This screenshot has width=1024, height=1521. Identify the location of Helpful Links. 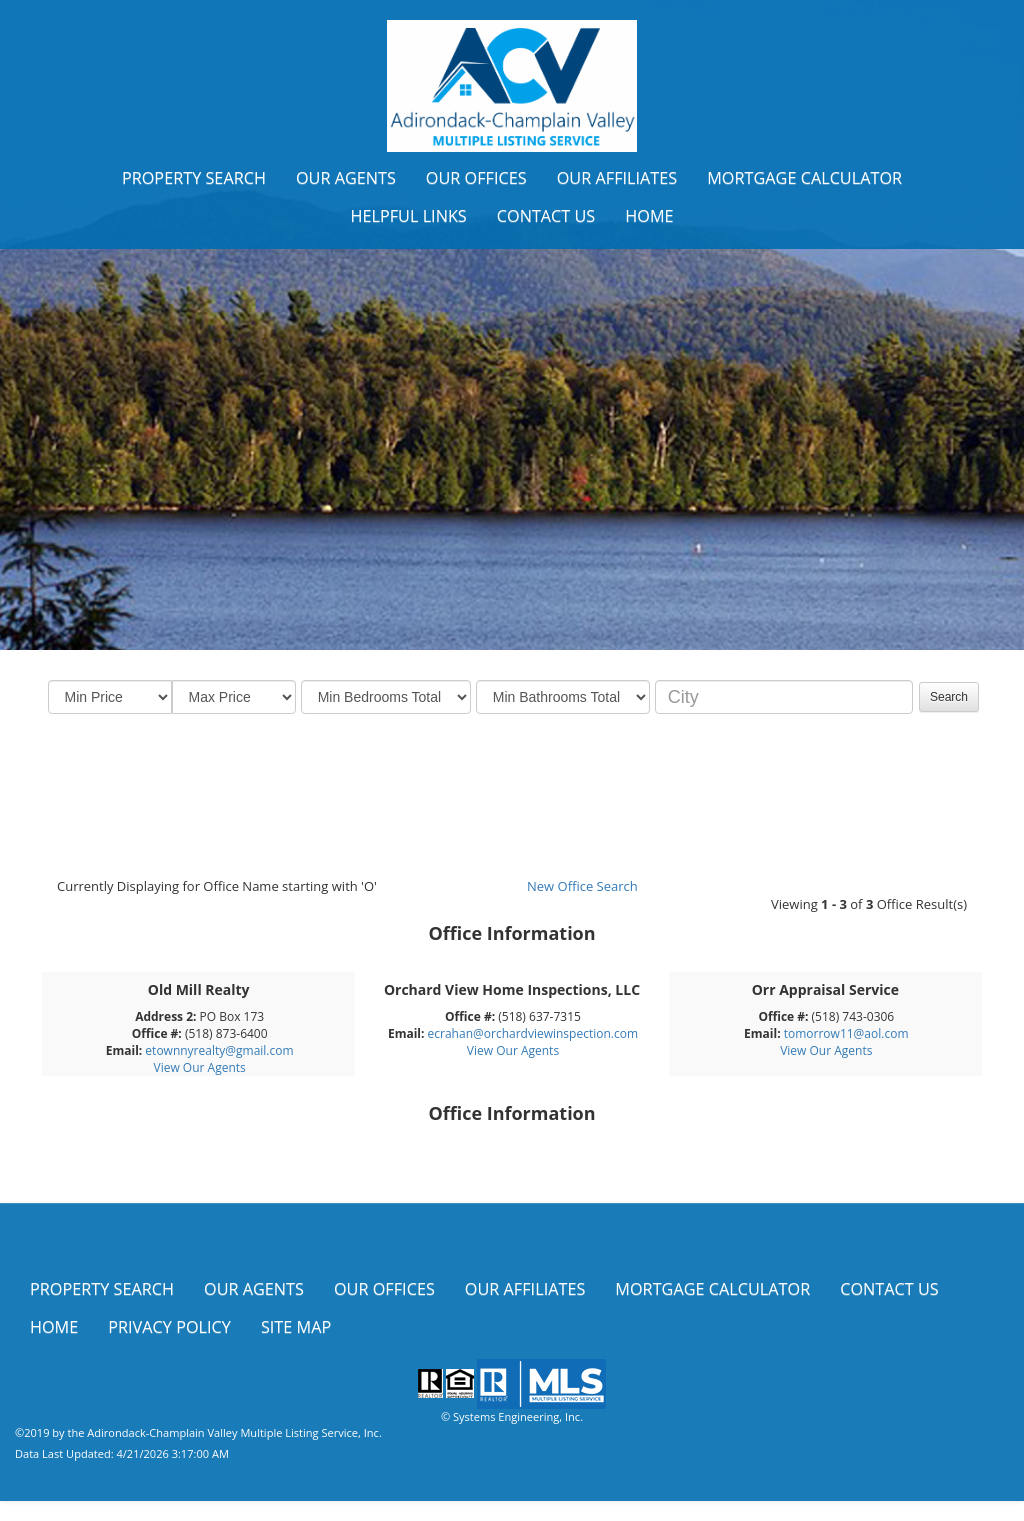
(408, 216).